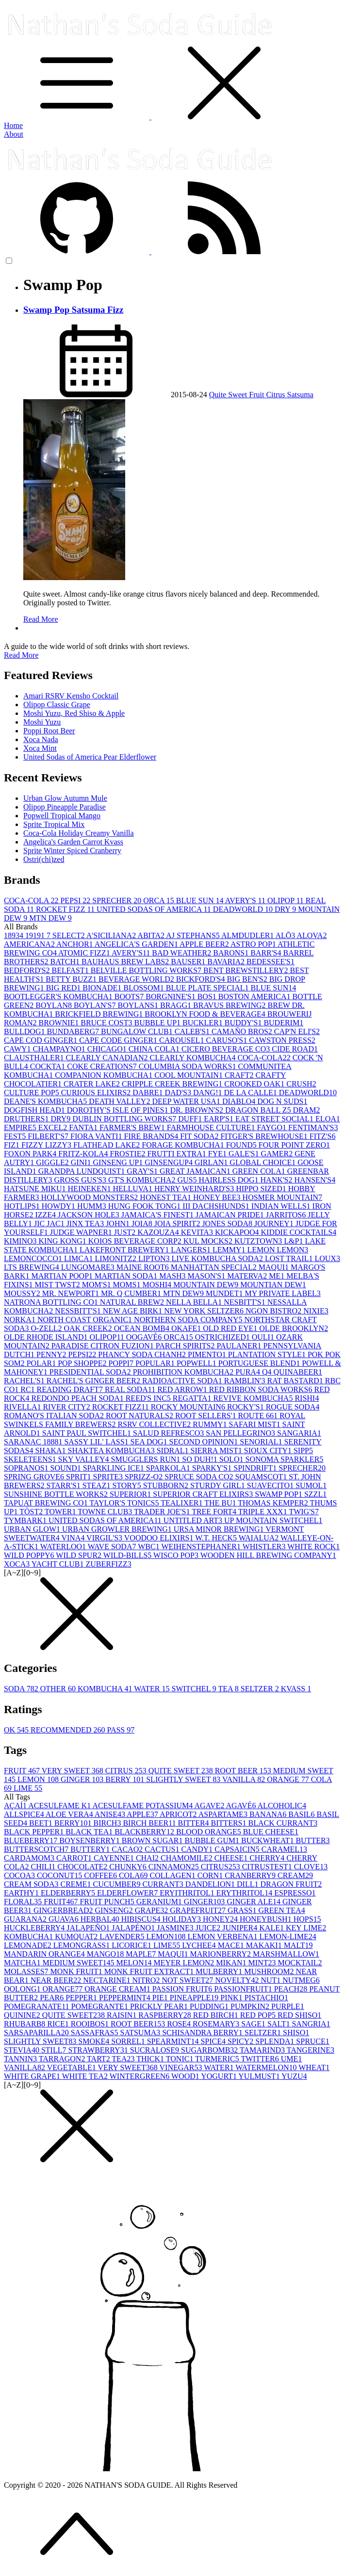 This screenshot has width=345, height=2576. Describe the element at coordinates (144, 1477) in the screenshot. I see `SPRIZZ-O` at that location.